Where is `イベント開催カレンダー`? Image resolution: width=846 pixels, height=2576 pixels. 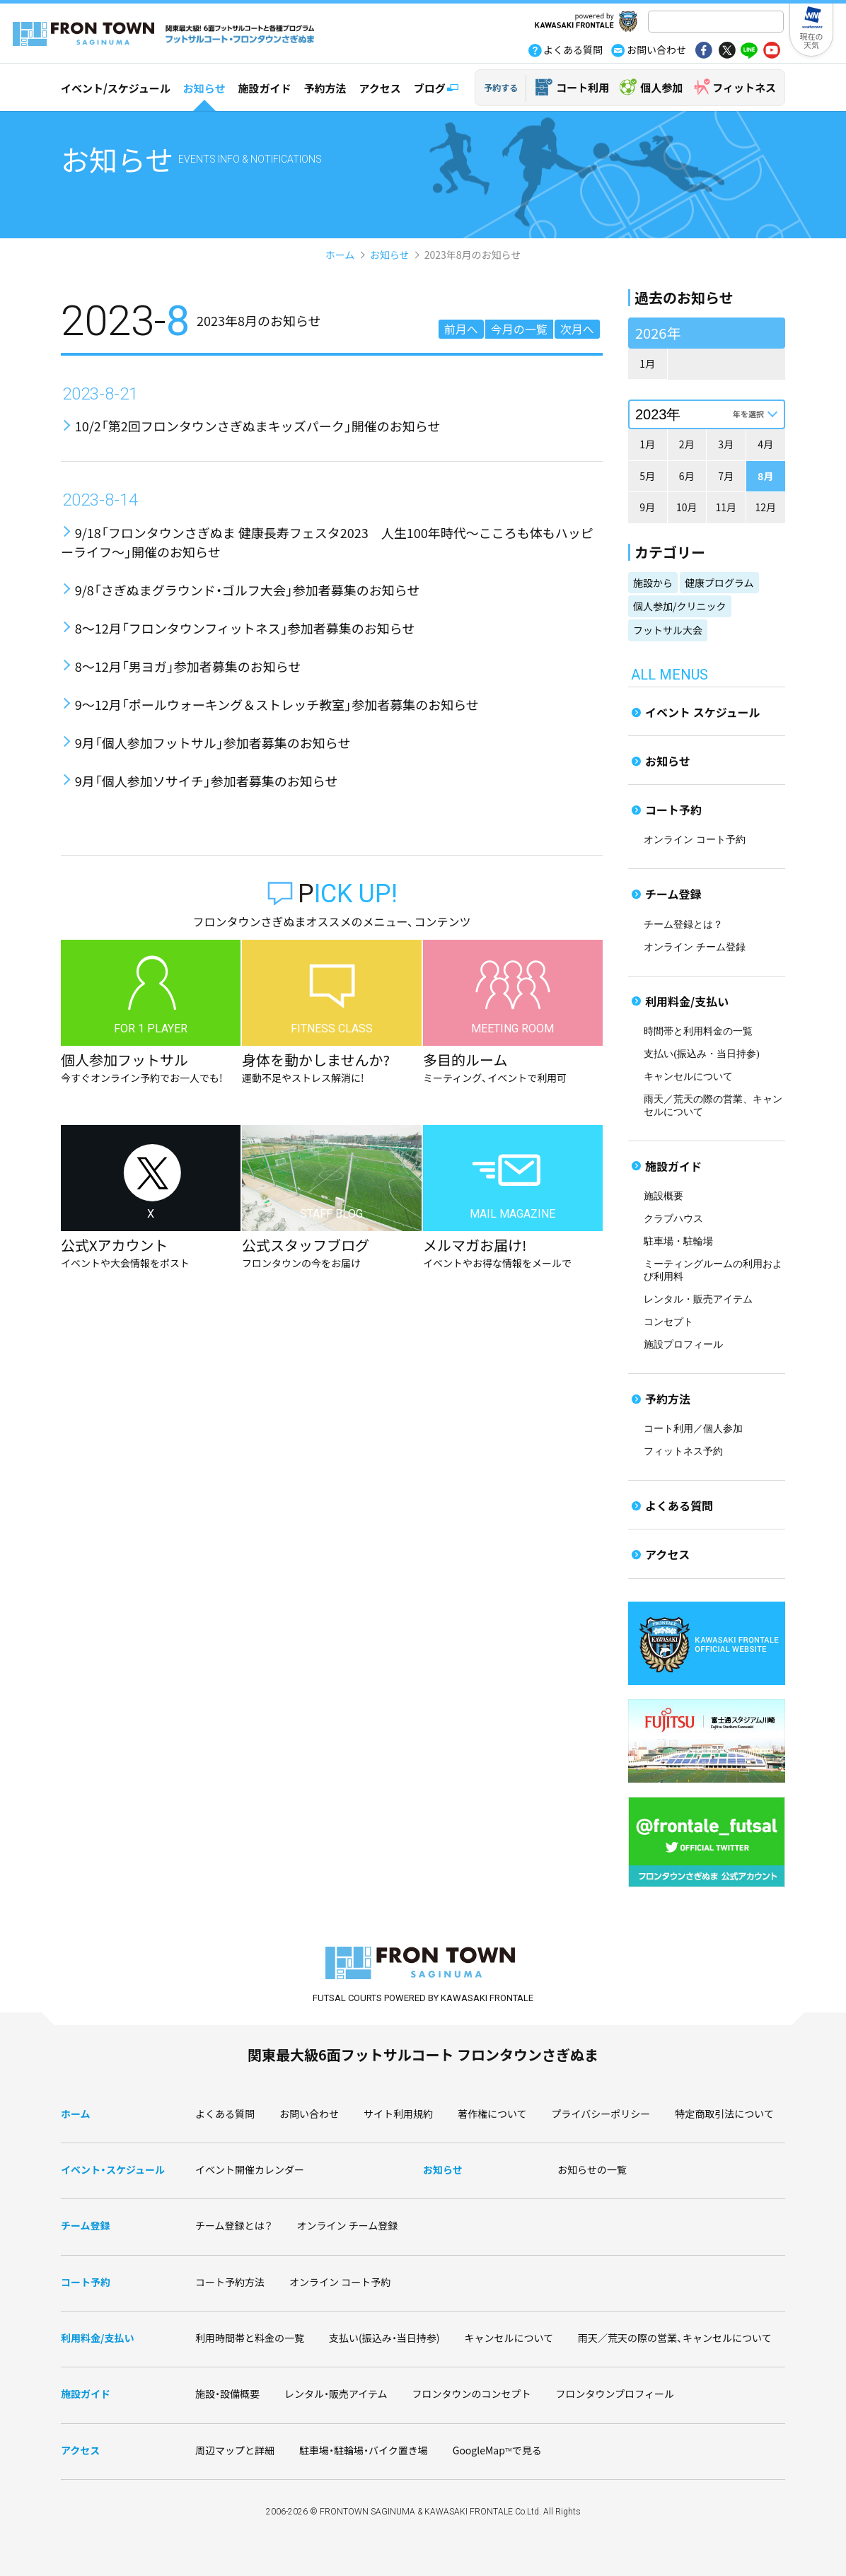 イベント開催カレンダー is located at coordinates (249, 2169).